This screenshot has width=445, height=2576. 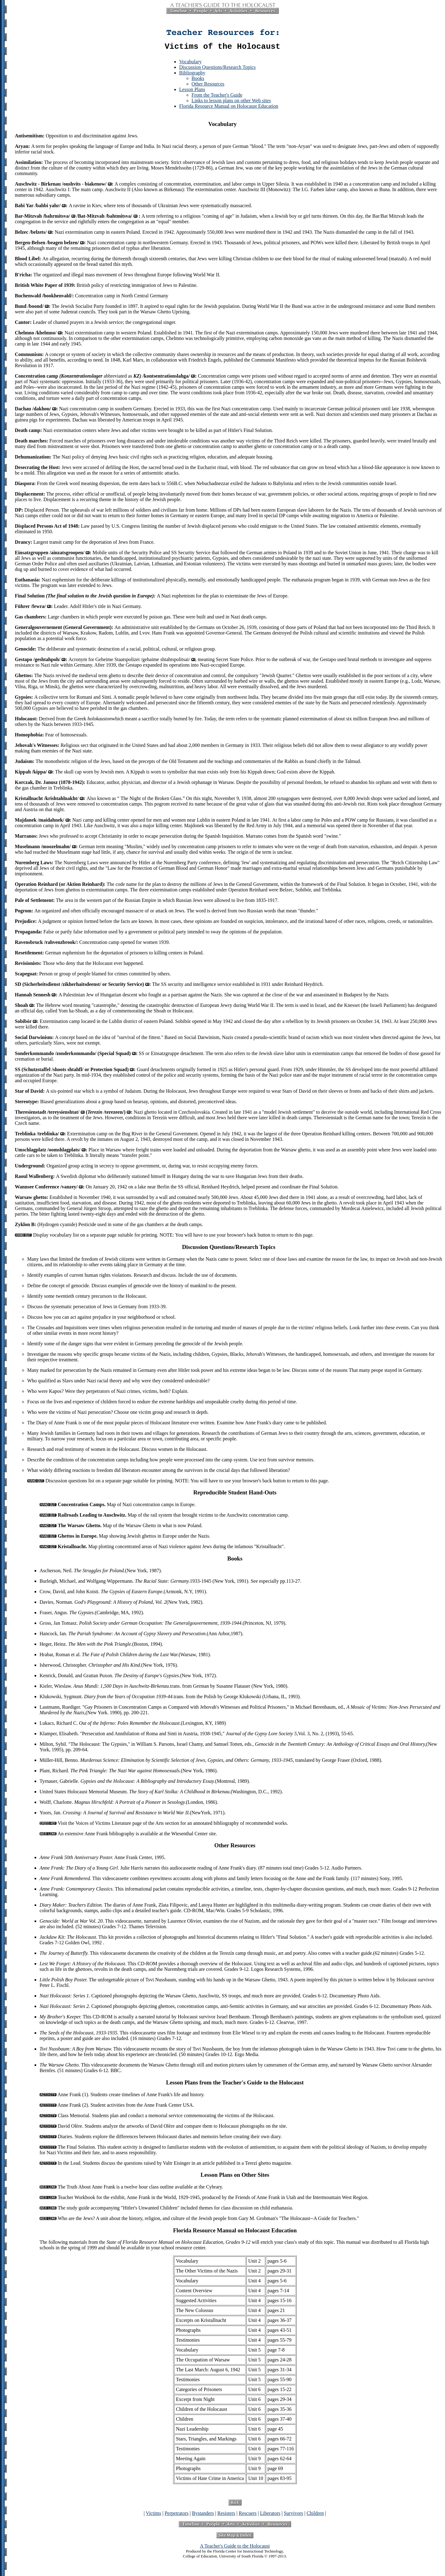 I want to click on Discussion Questions/Research Topics, so click(x=217, y=69).